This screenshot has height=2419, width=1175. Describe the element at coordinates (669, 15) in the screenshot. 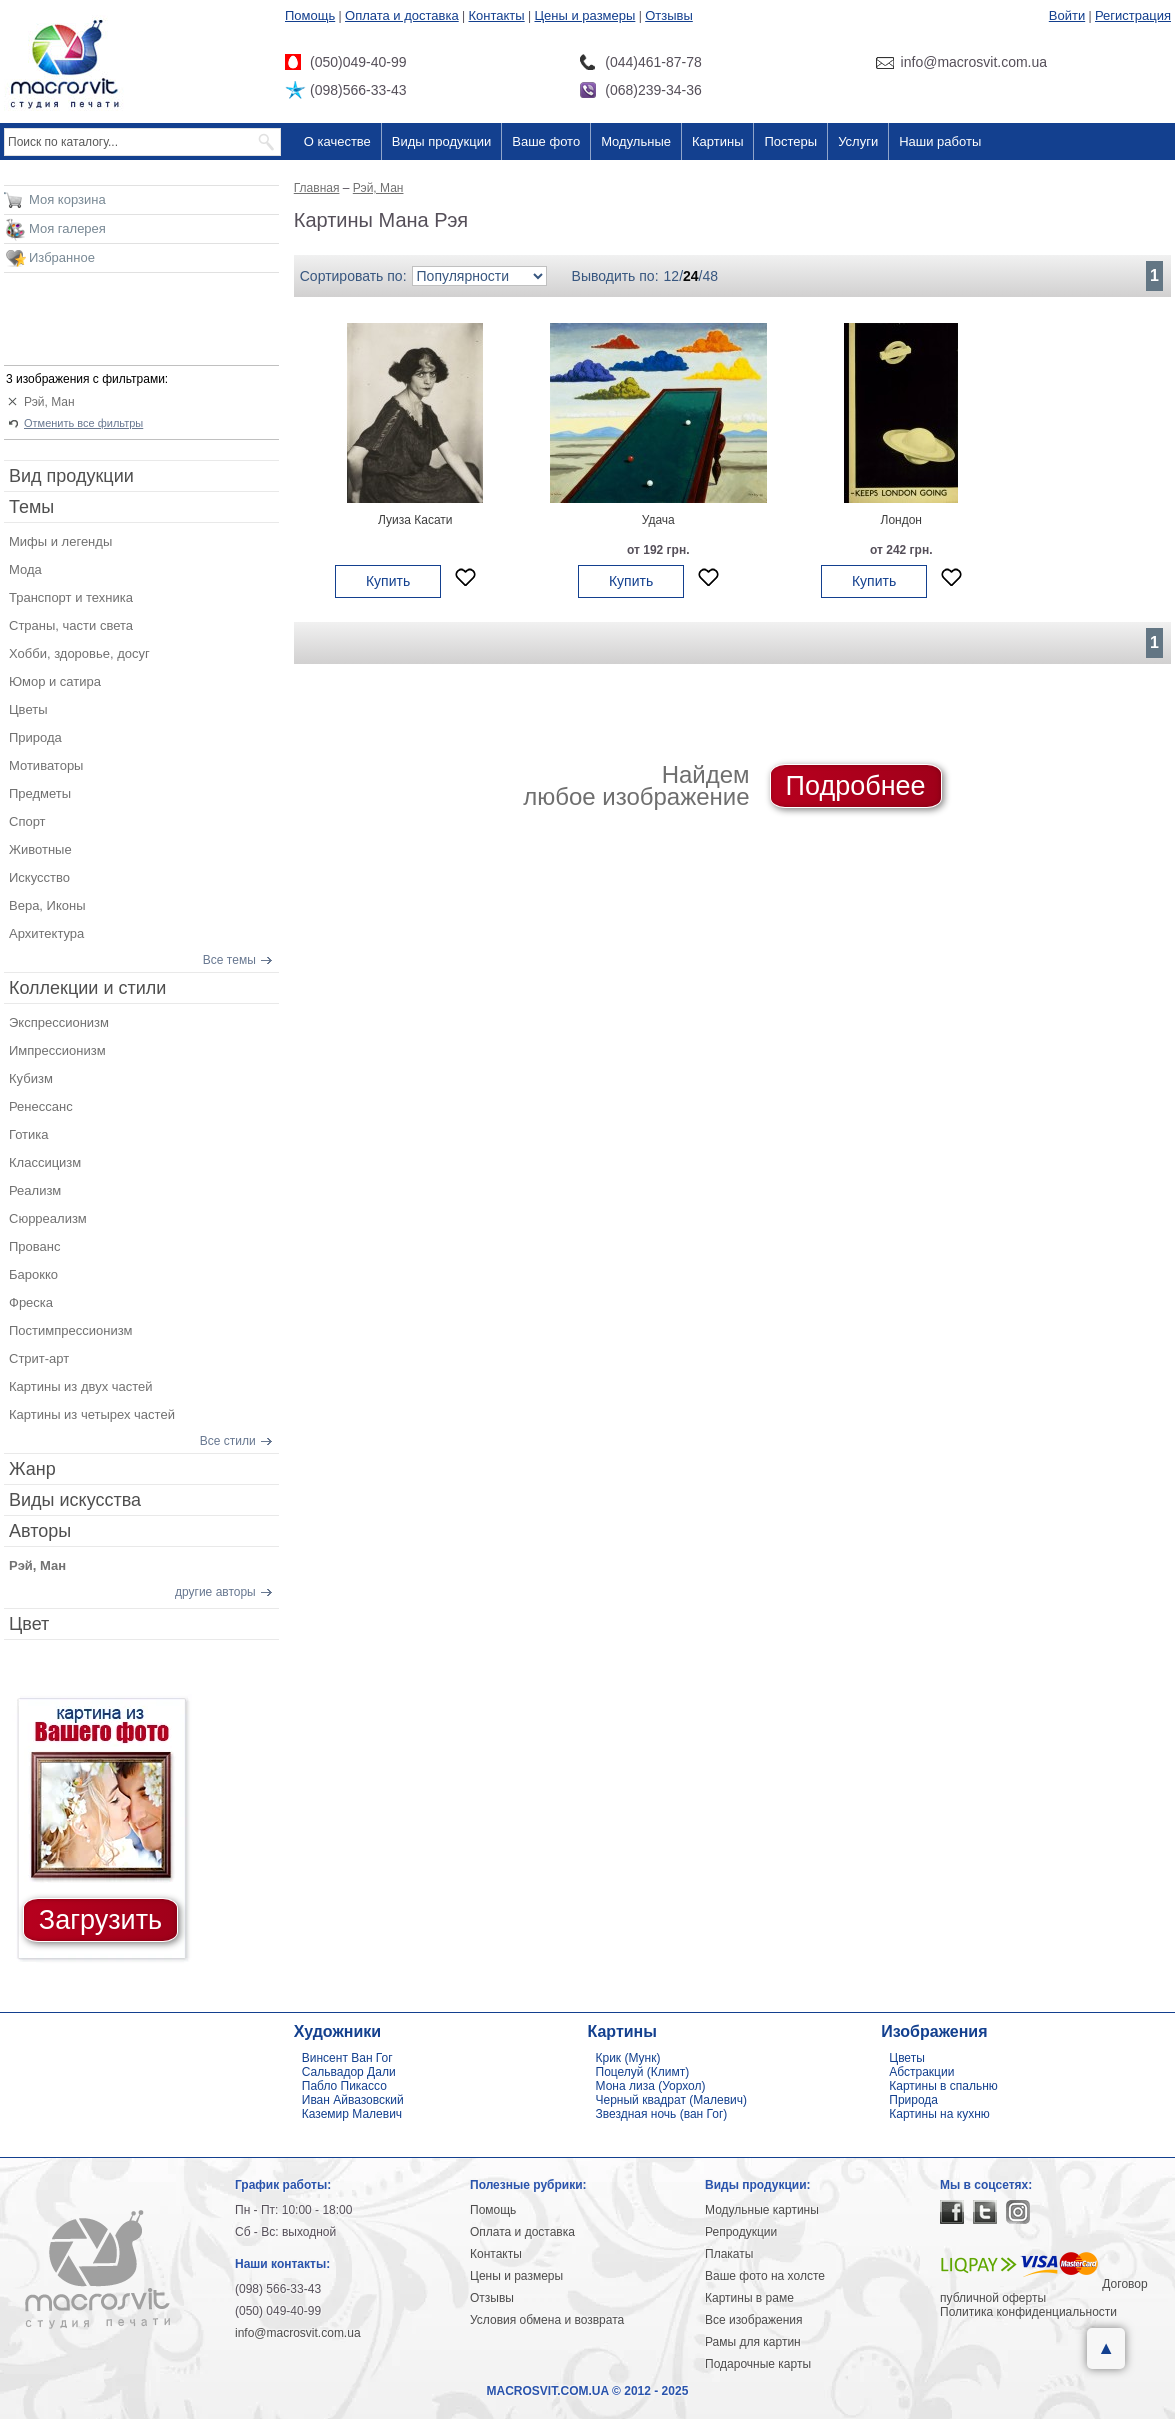

I see `Отзывы` at that location.